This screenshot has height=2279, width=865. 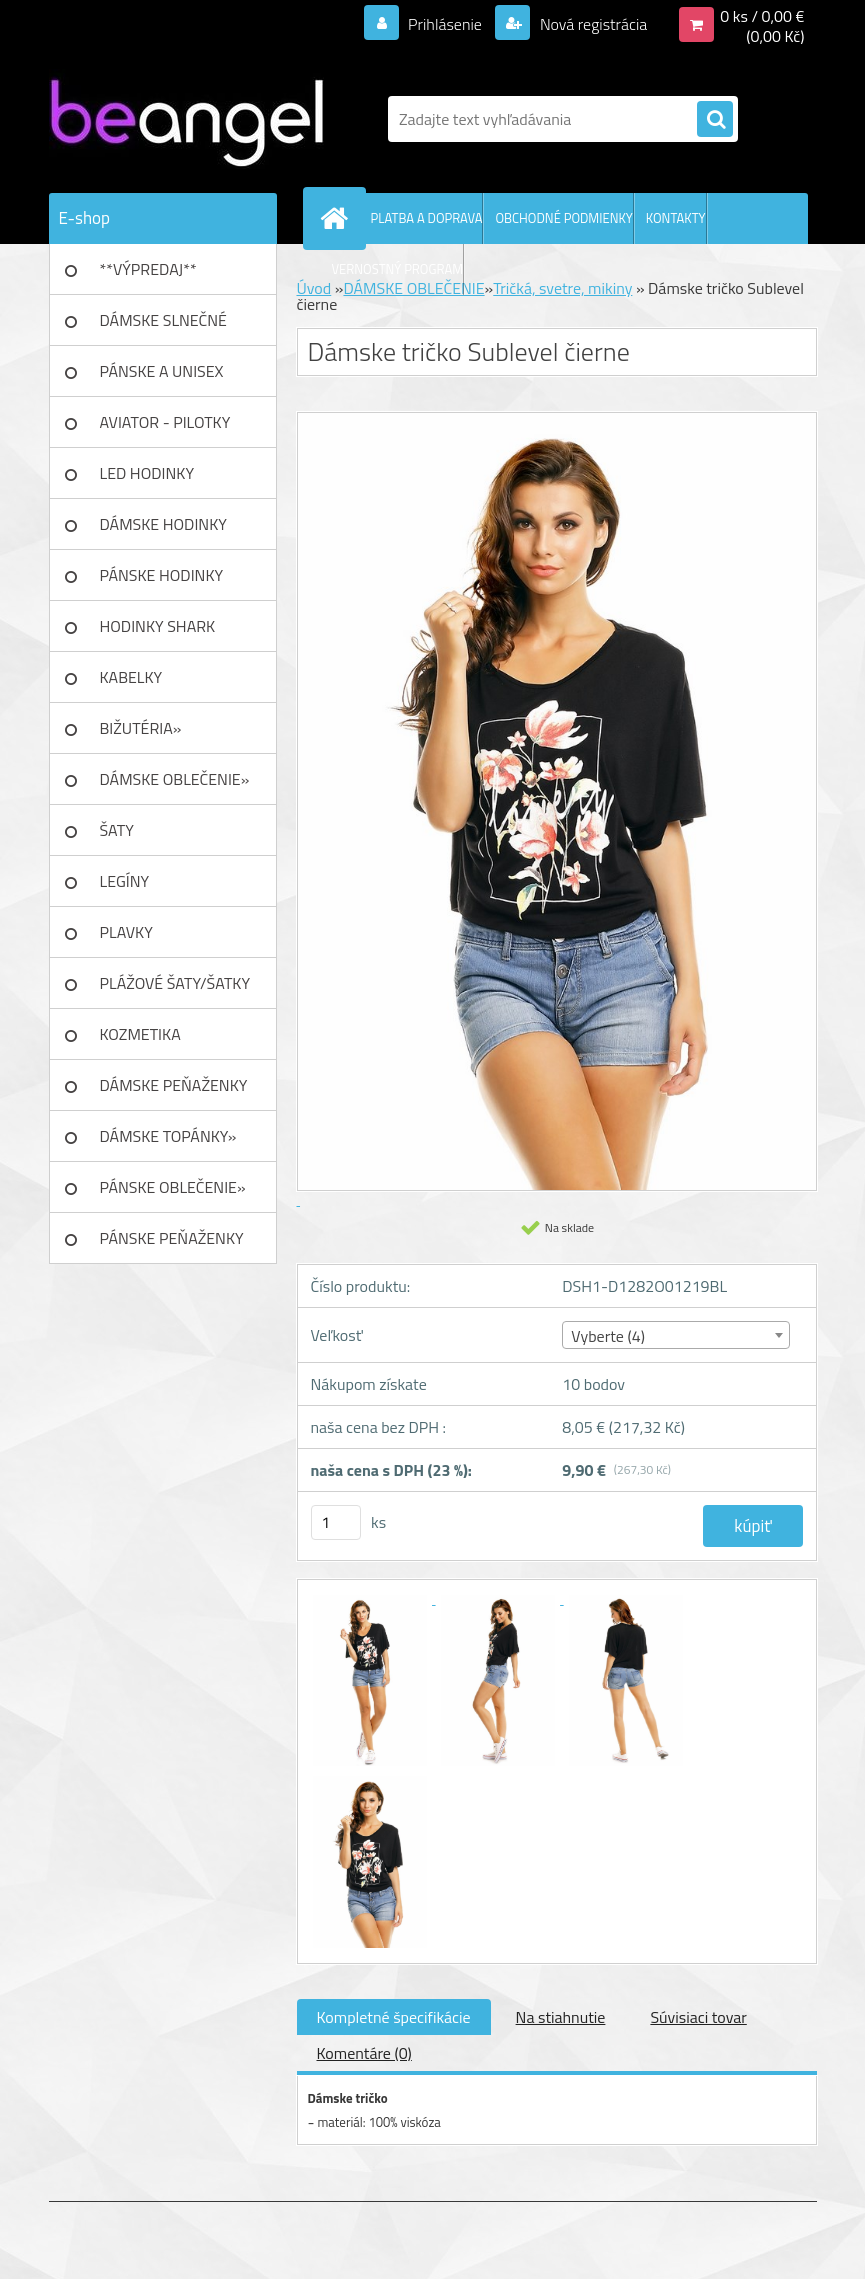 I want to click on PÁNSKE A UNISEX okuliare, so click(x=162, y=378).